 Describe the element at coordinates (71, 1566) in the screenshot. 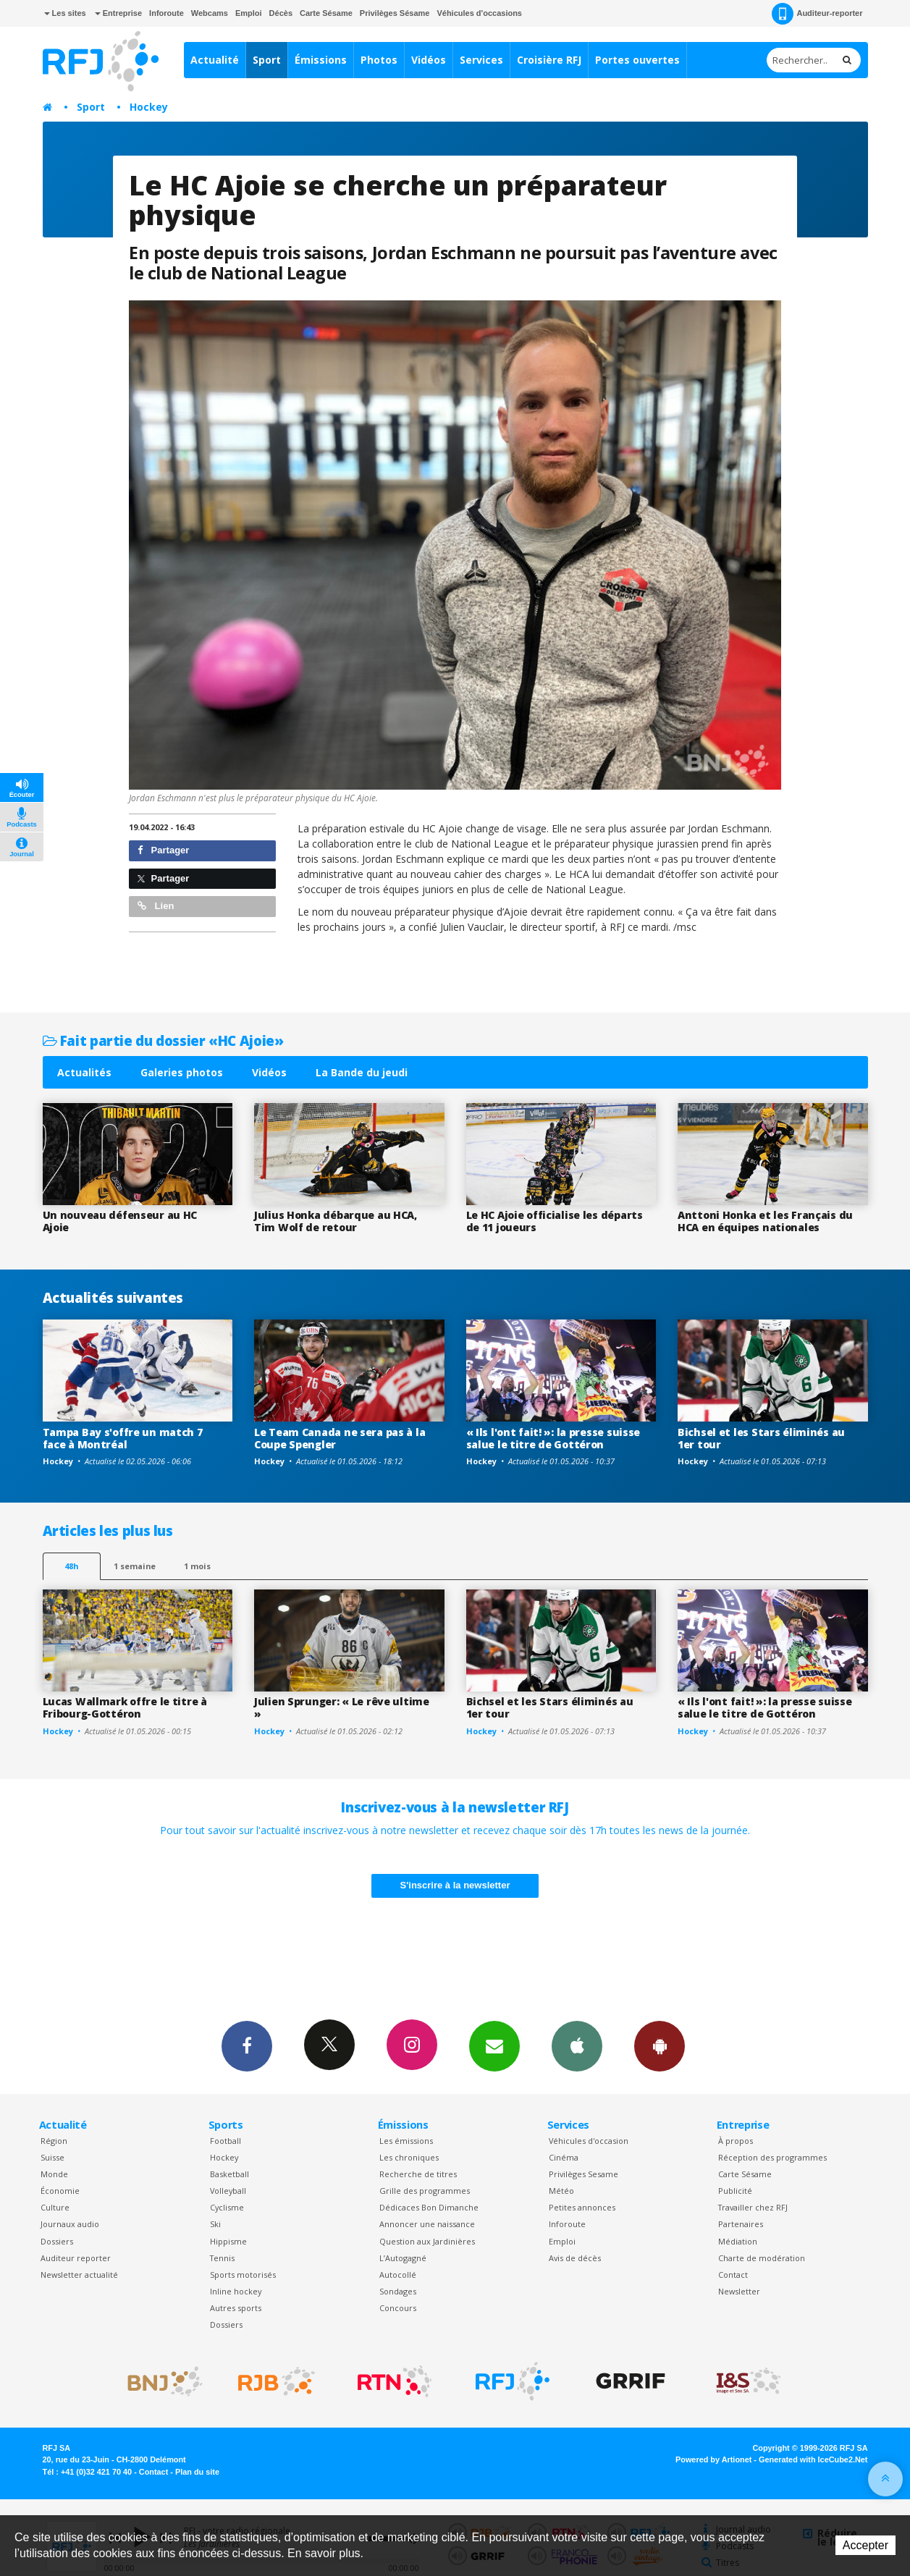

I see `48h [tab]` at that location.